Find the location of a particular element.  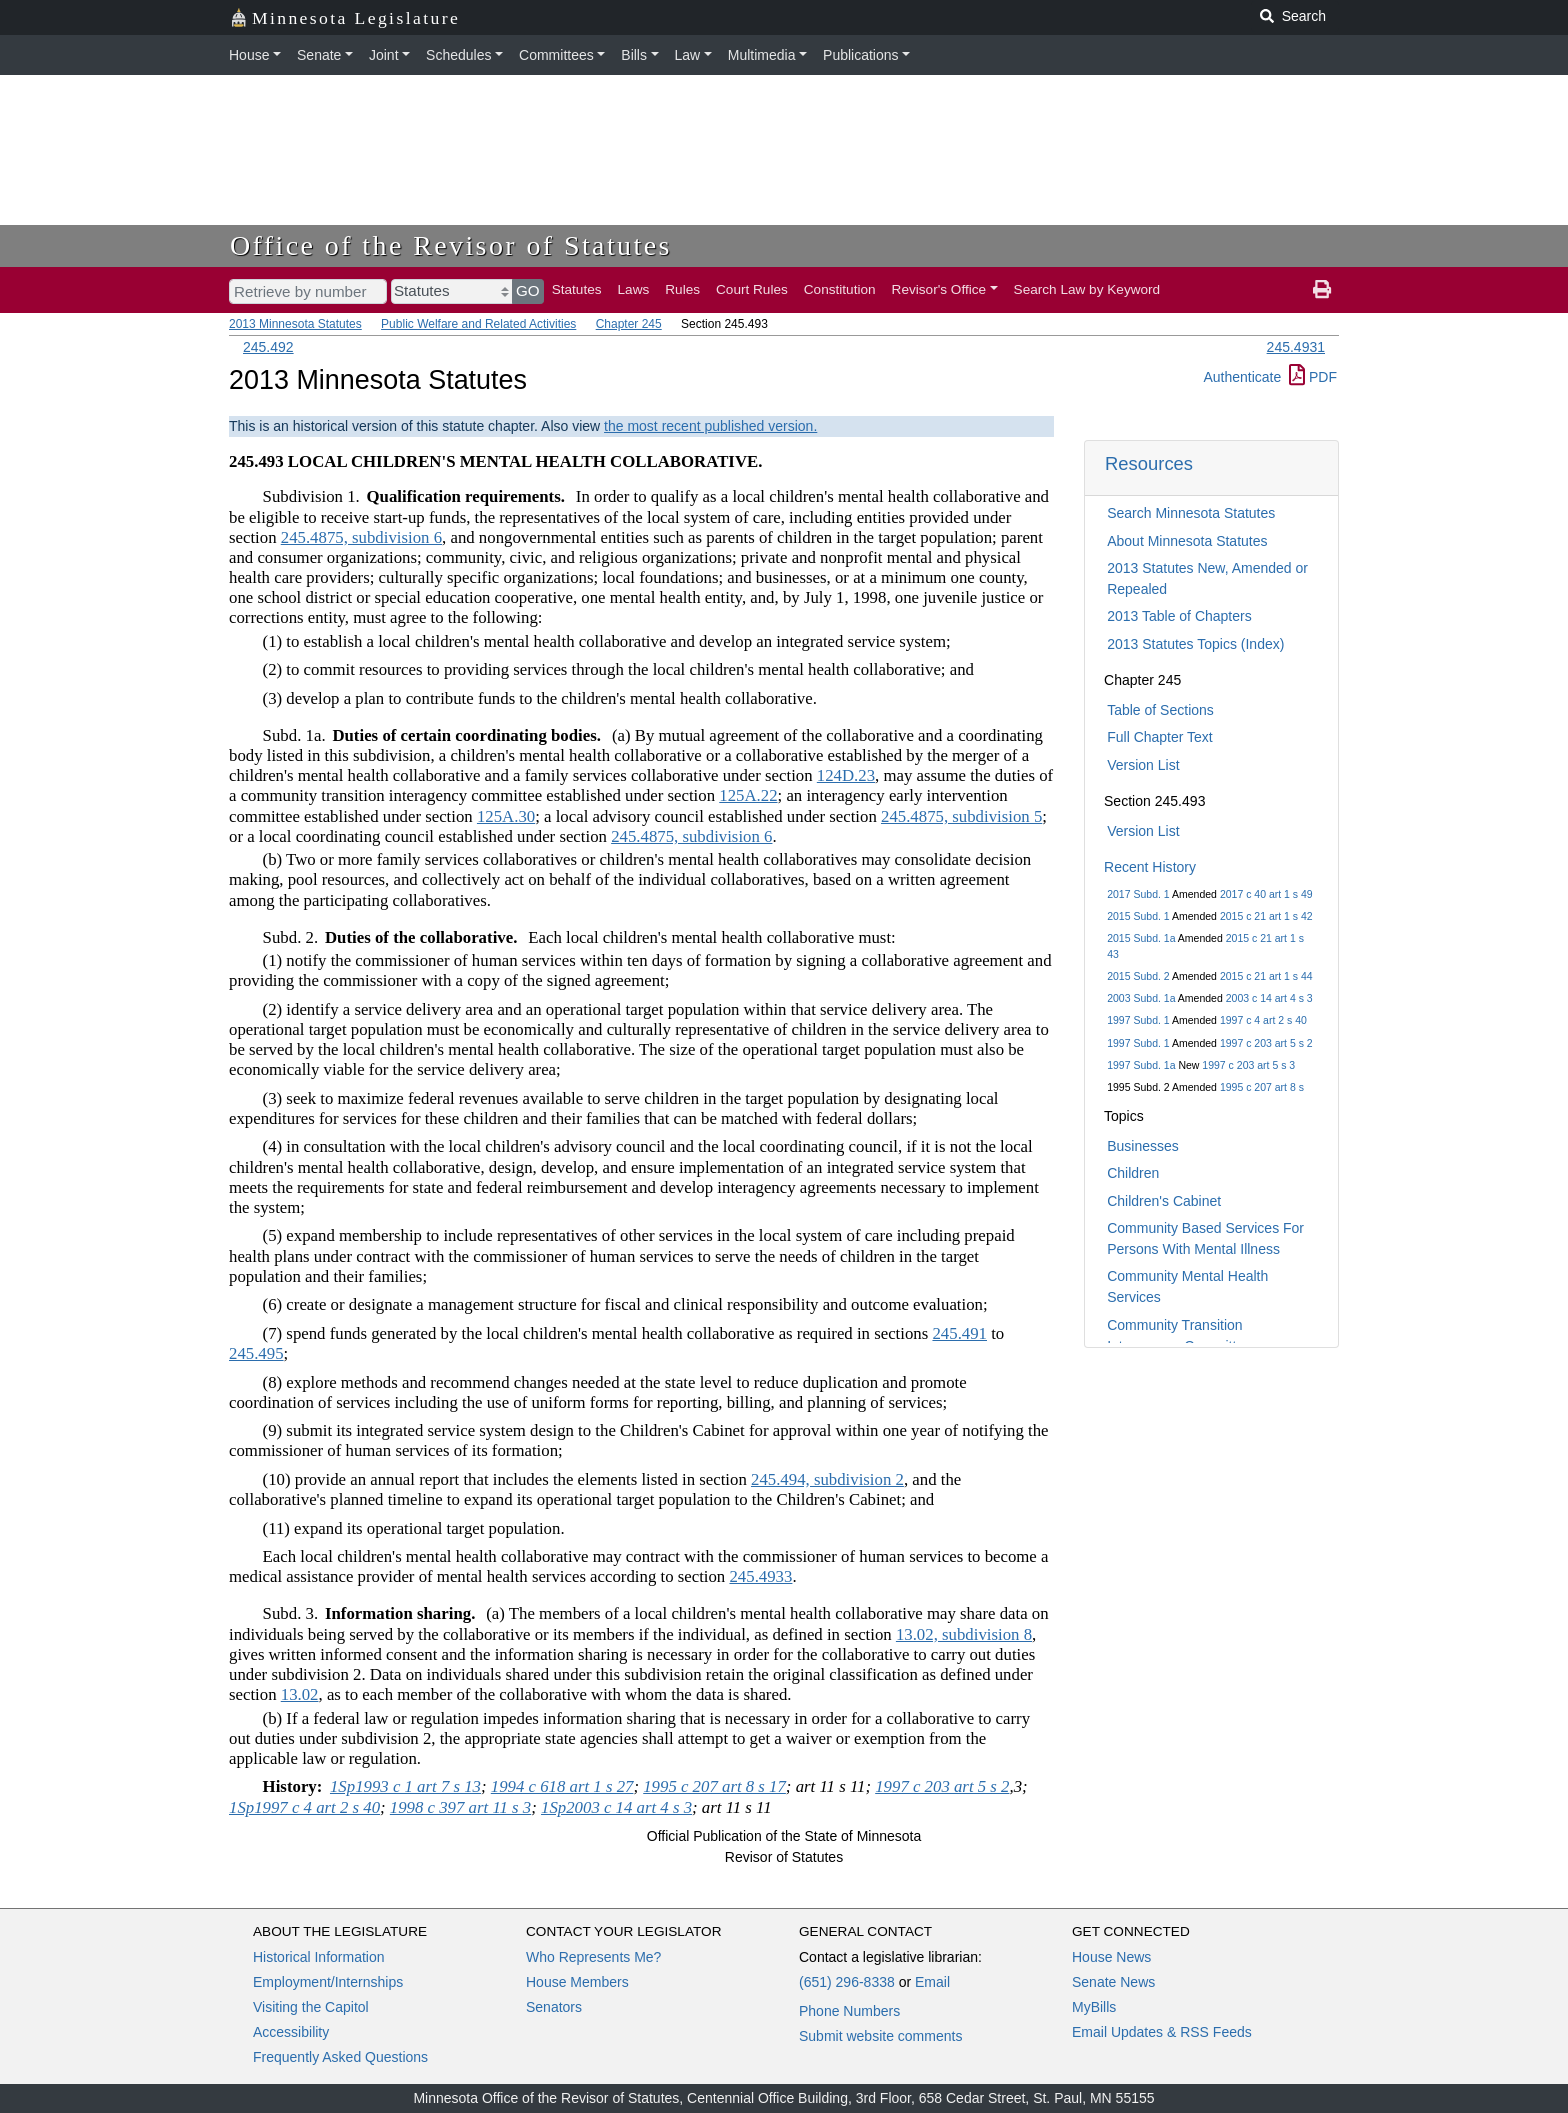

Email Updates & RSS Feeds is located at coordinates (1162, 2032).